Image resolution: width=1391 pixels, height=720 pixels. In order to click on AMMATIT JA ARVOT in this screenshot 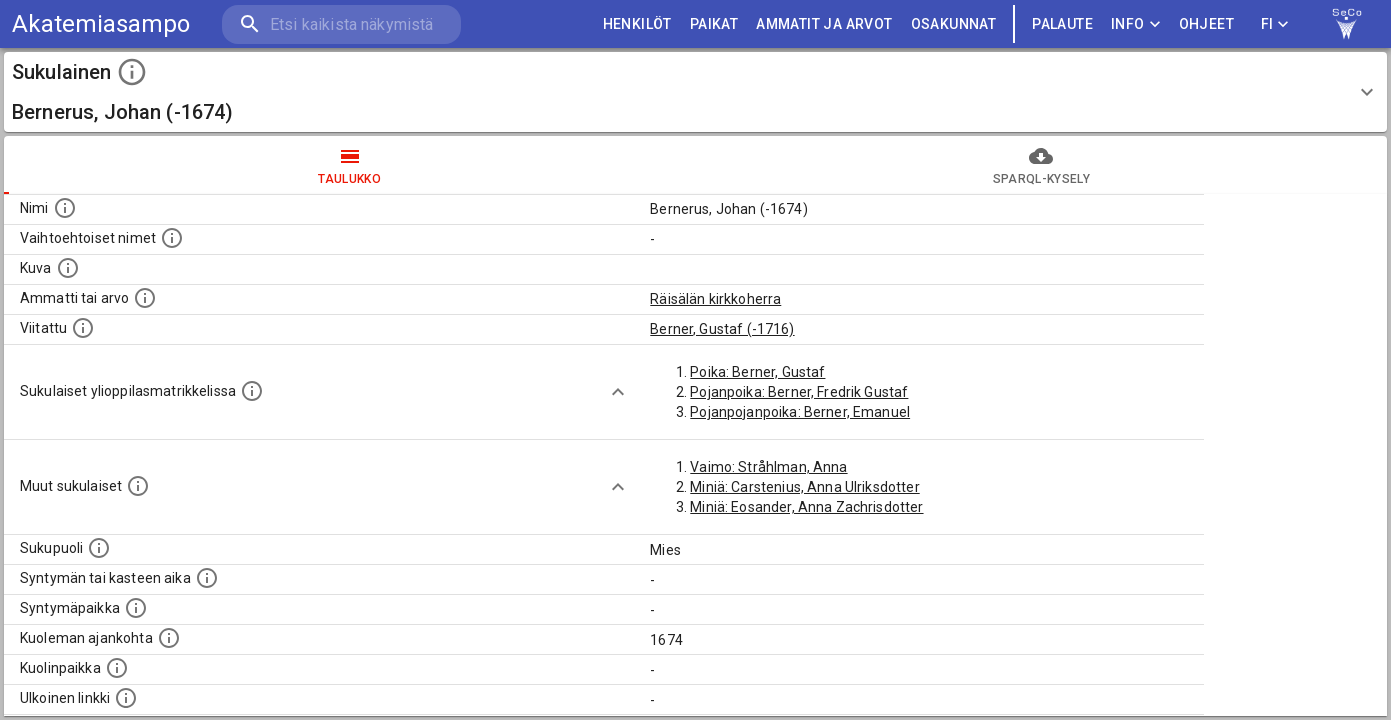, I will do `click(824, 24)`.